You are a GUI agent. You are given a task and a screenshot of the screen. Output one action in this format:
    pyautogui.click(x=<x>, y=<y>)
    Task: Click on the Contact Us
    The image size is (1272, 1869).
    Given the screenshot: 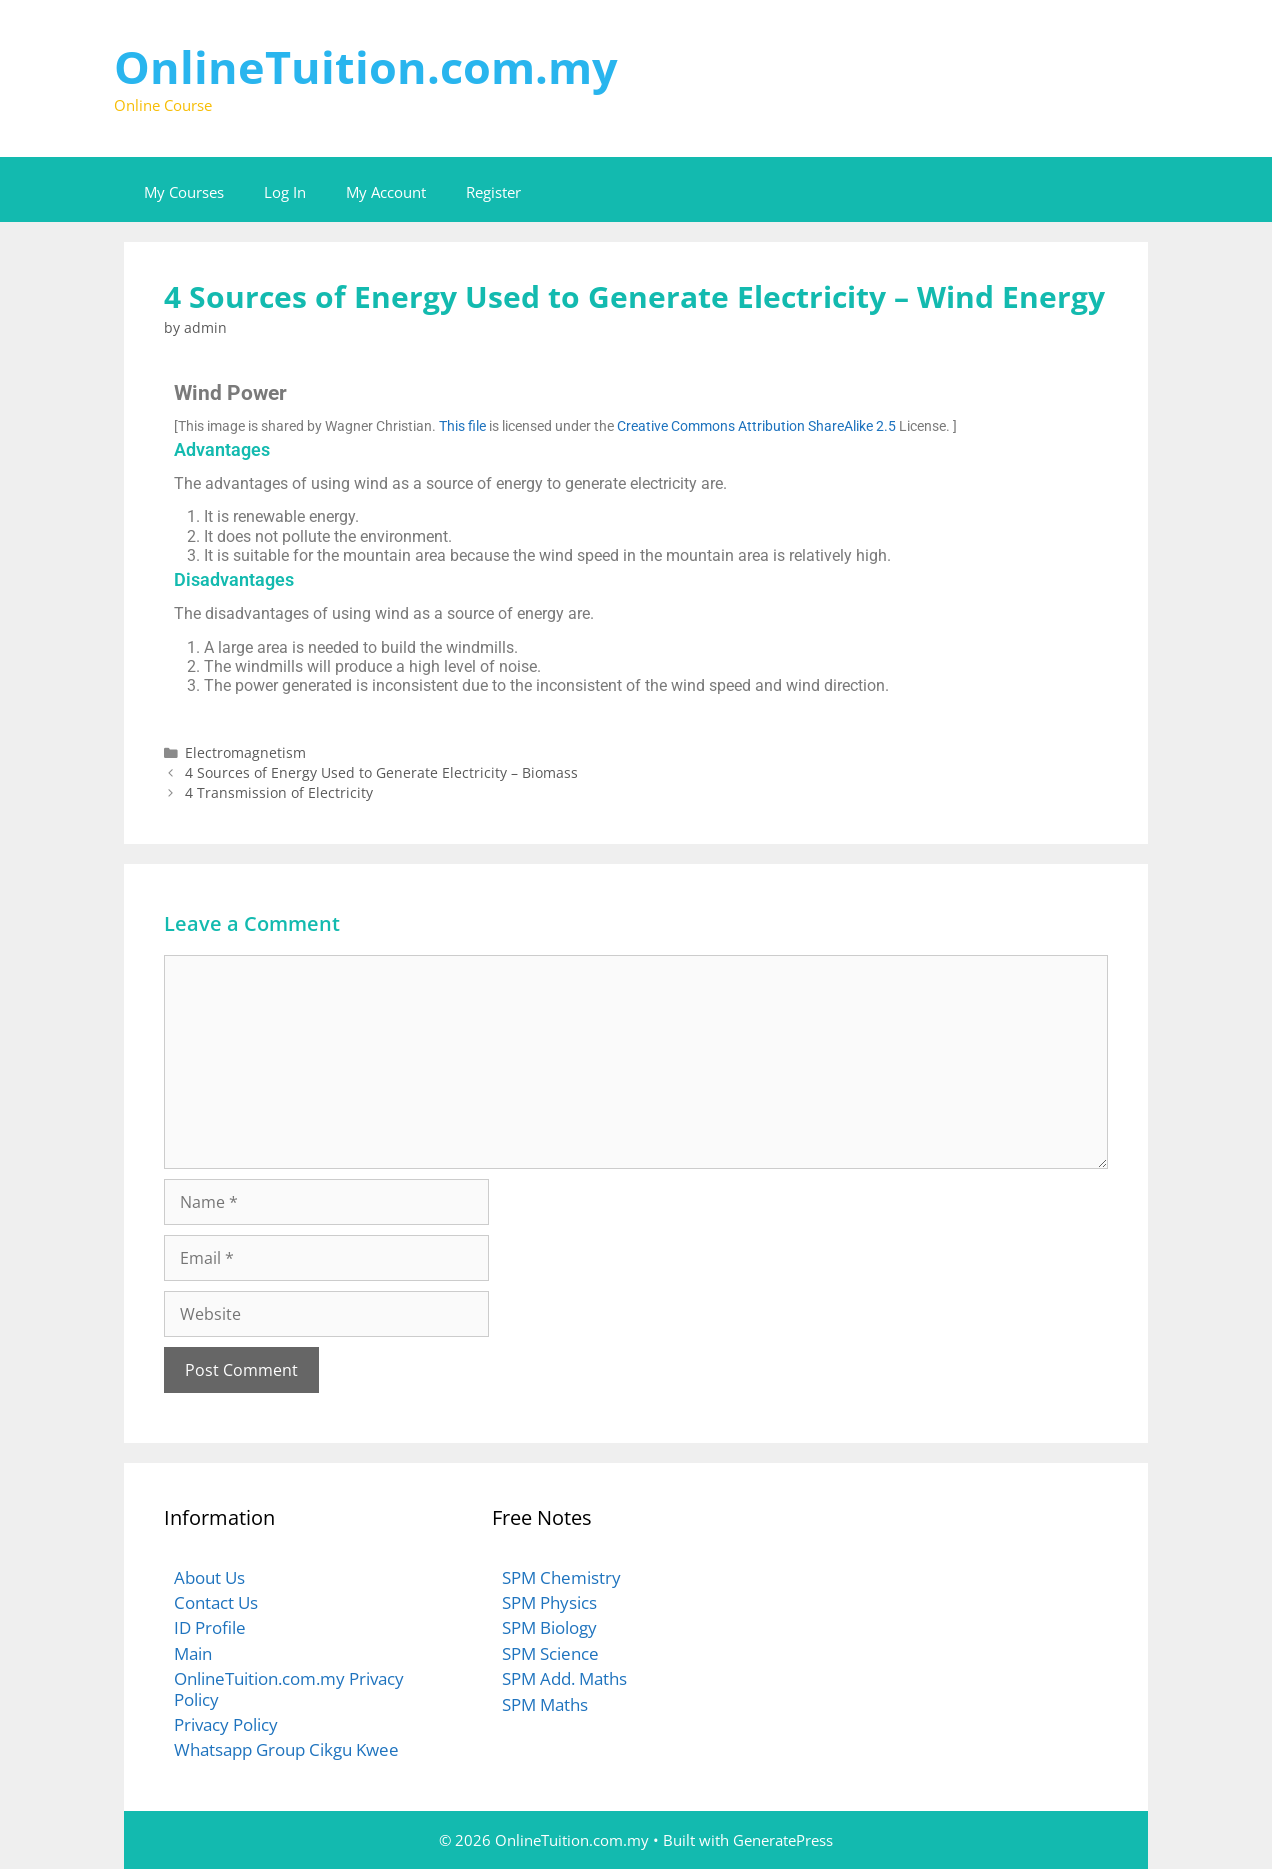 What is the action you would take?
    pyautogui.click(x=216, y=1602)
    